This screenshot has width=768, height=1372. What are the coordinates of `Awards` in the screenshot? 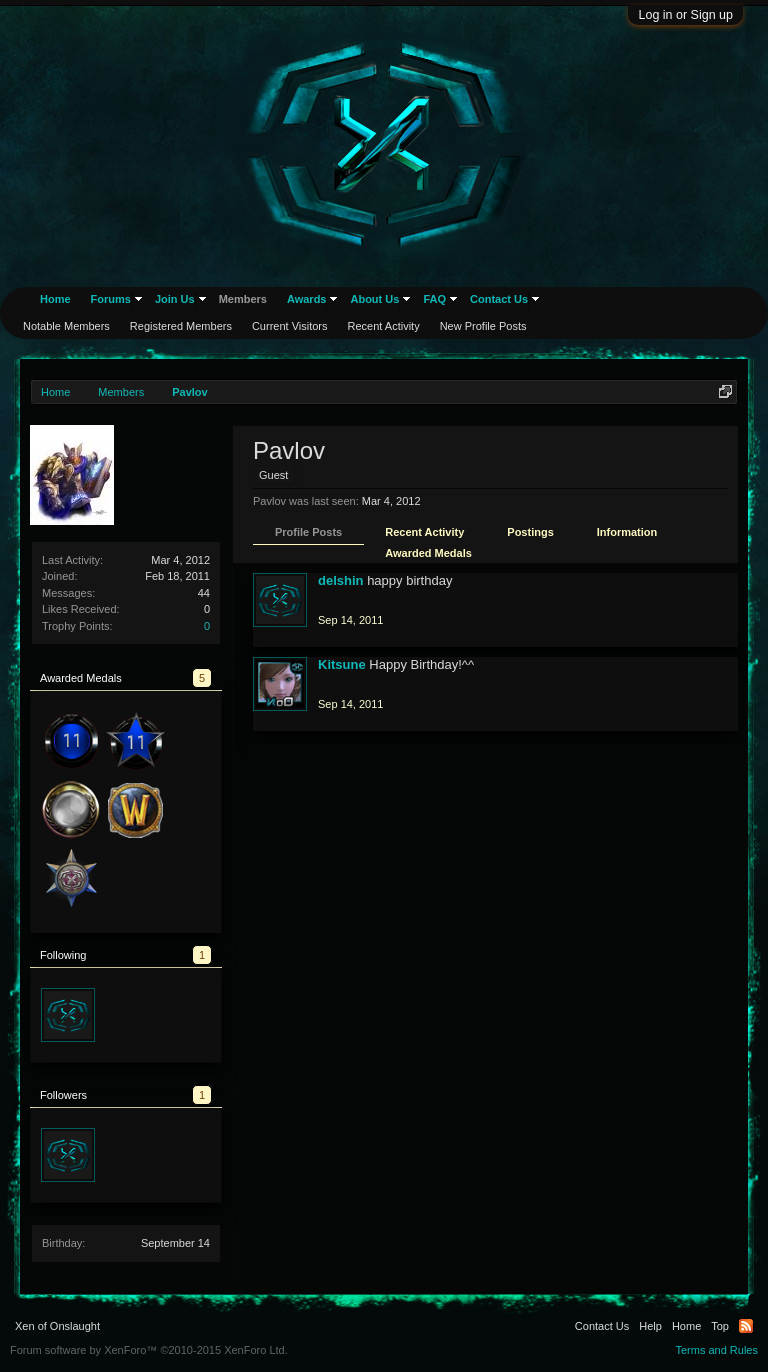 It's located at (307, 299).